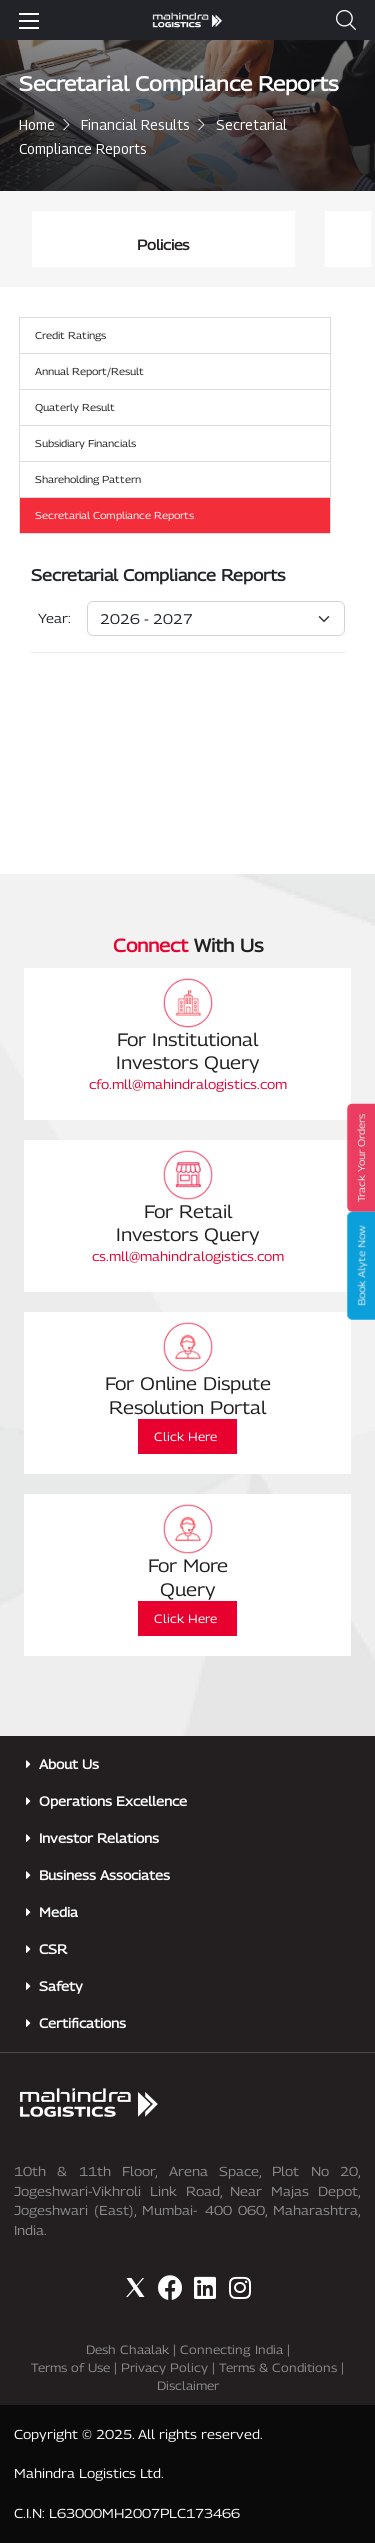 This screenshot has height=2543, width=375. Describe the element at coordinates (82, 2023) in the screenshot. I see `Certifications` at that location.